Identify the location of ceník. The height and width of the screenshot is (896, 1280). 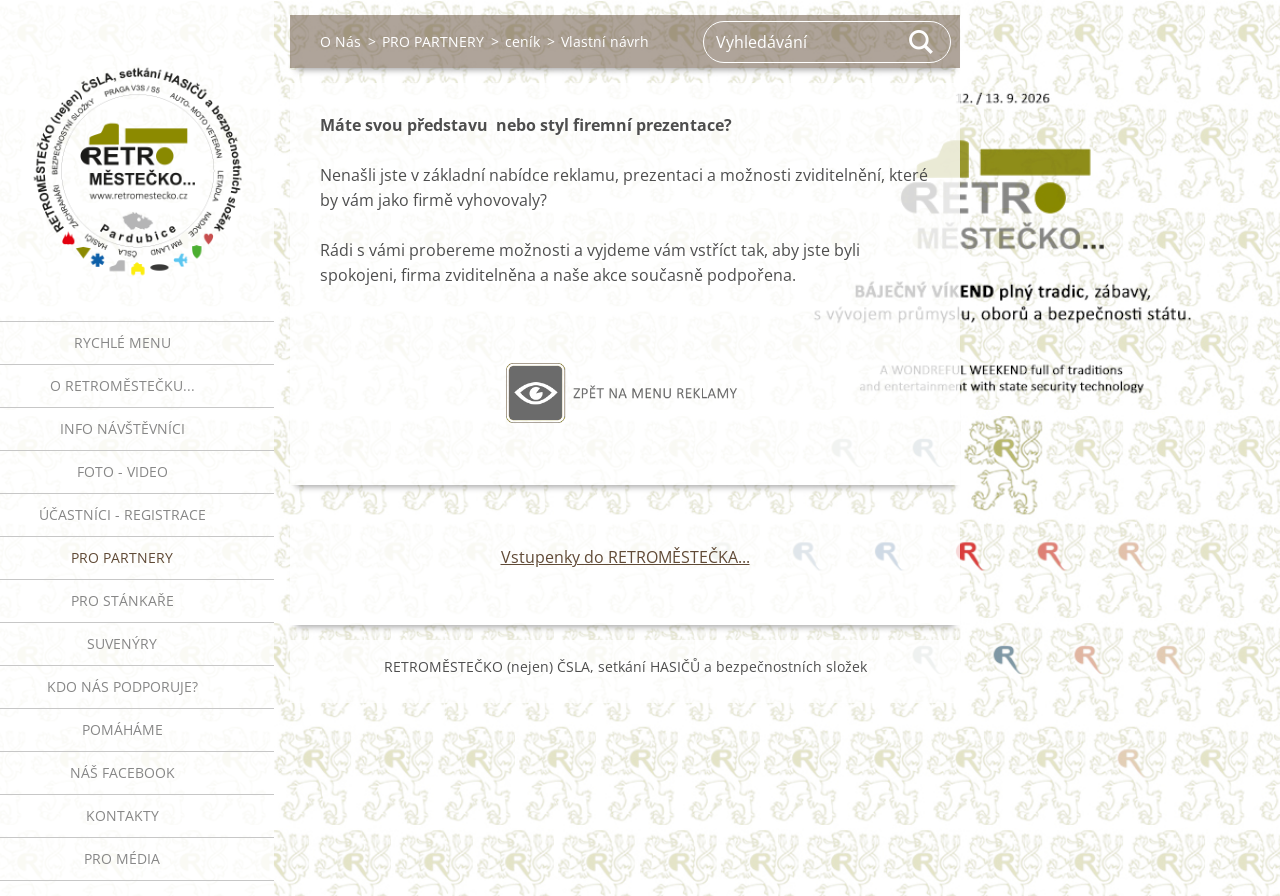
(522, 41).